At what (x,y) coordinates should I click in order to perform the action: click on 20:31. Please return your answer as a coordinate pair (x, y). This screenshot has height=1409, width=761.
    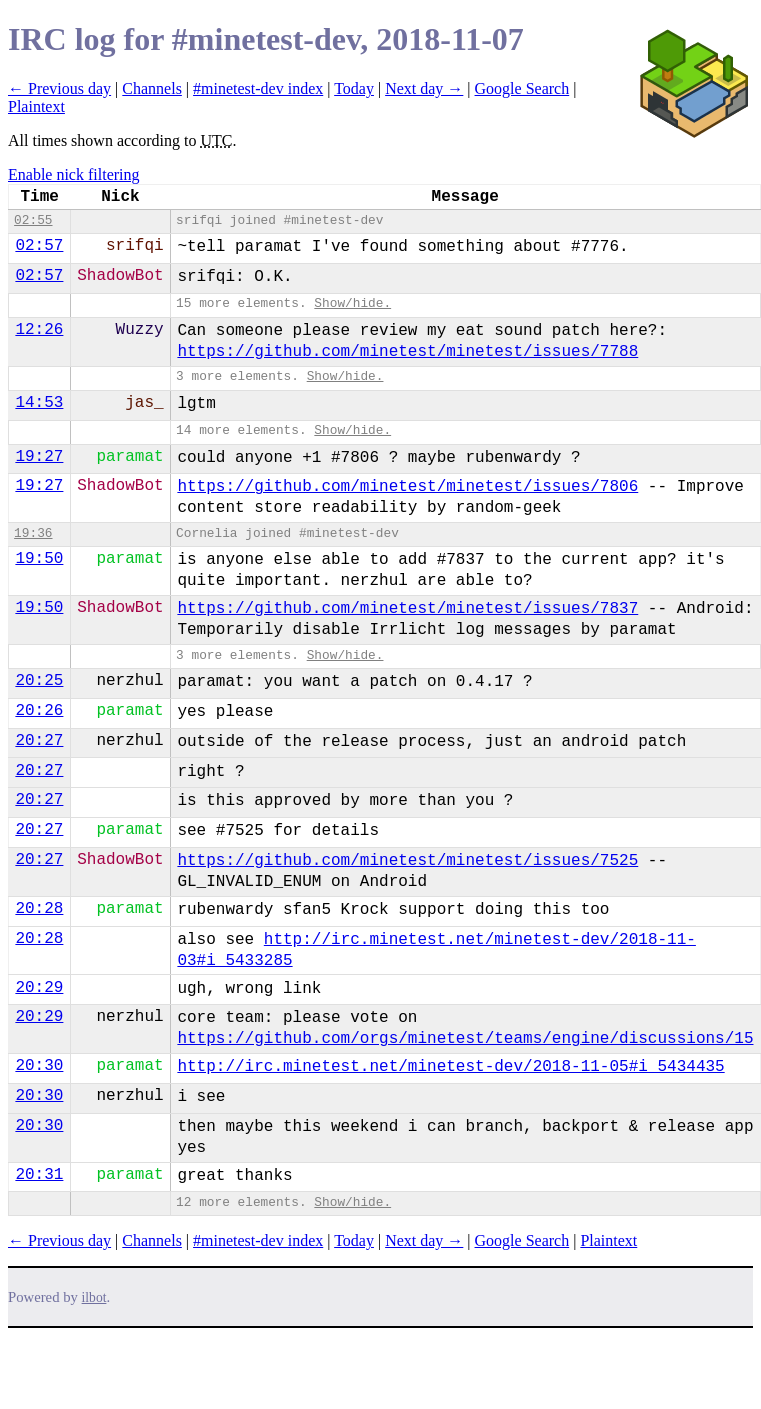
    Looking at the image, I should click on (39, 1175).